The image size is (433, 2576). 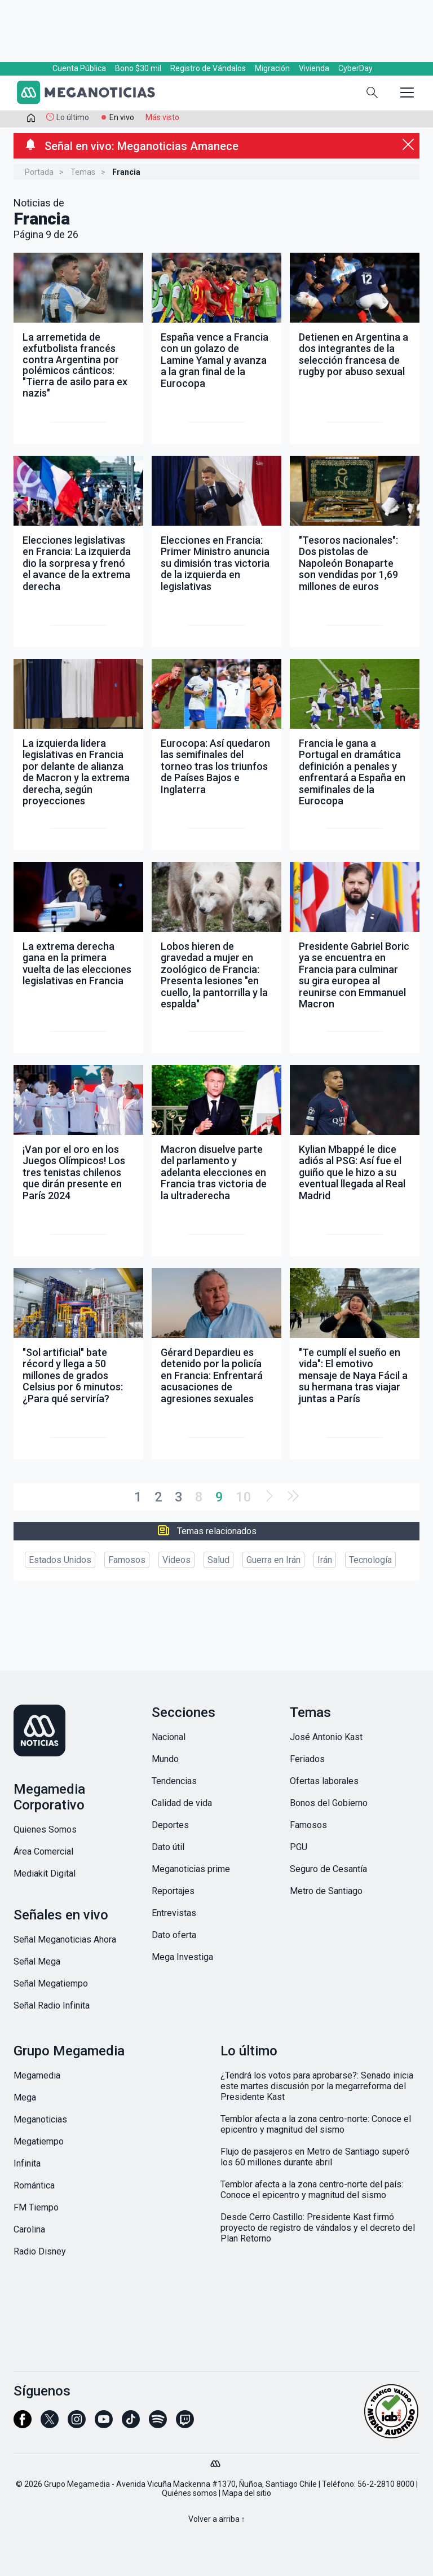 What do you see at coordinates (243, 1497) in the screenshot?
I see `10` at bounding box center [243, 1497].